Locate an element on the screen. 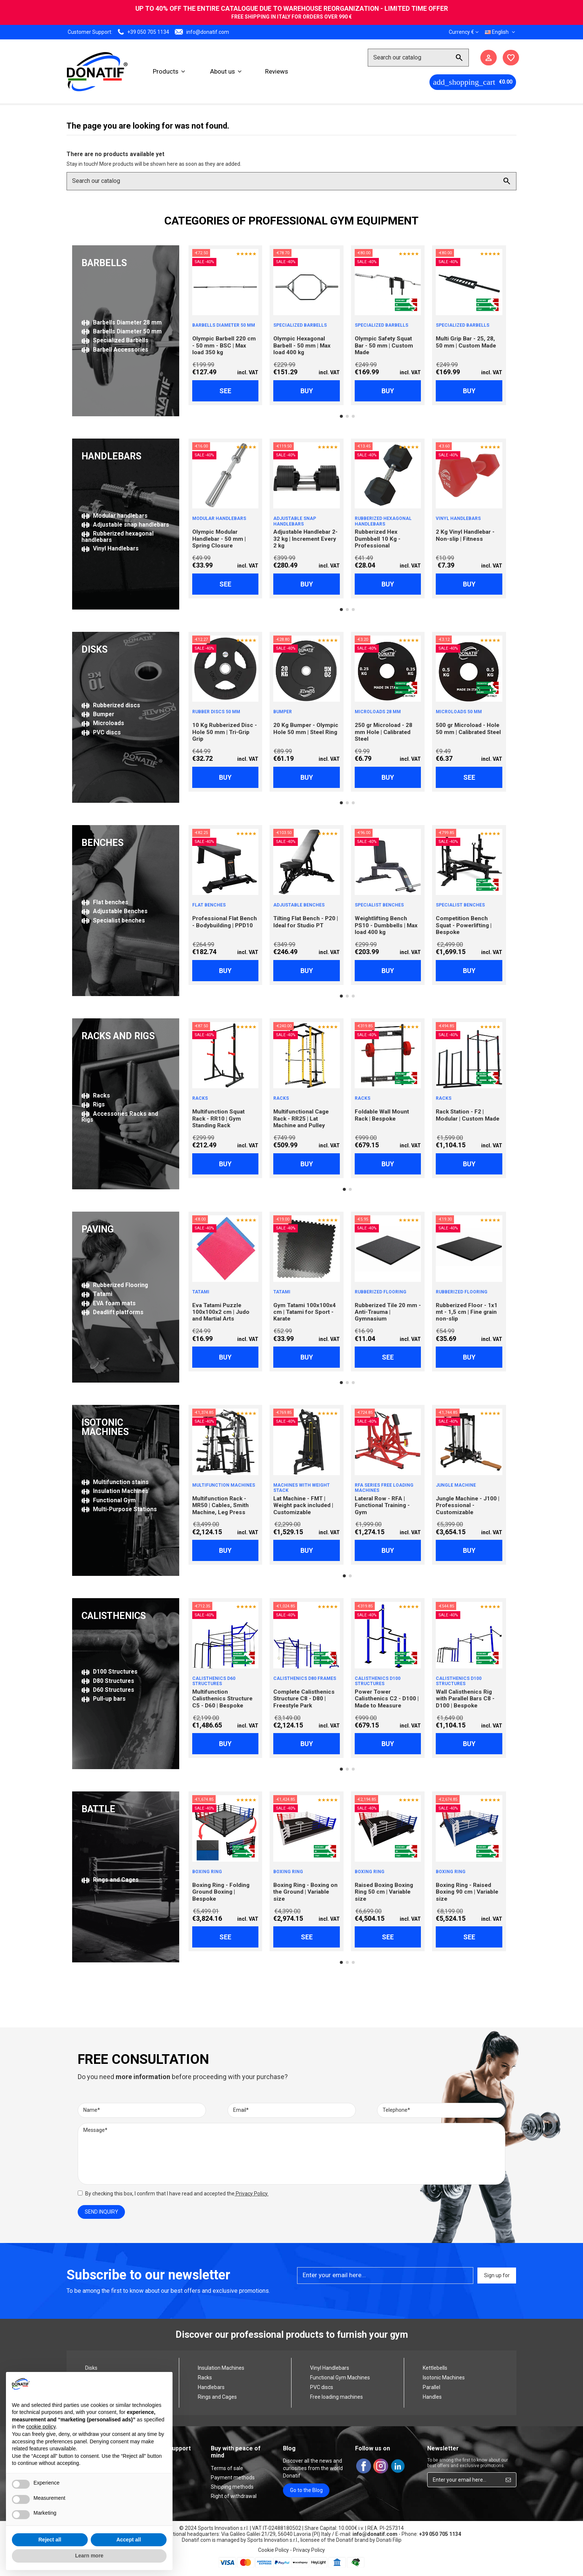 This screenshot has width=583, height=2576. CALISTHENICS is located at coordinates (113, 1615).